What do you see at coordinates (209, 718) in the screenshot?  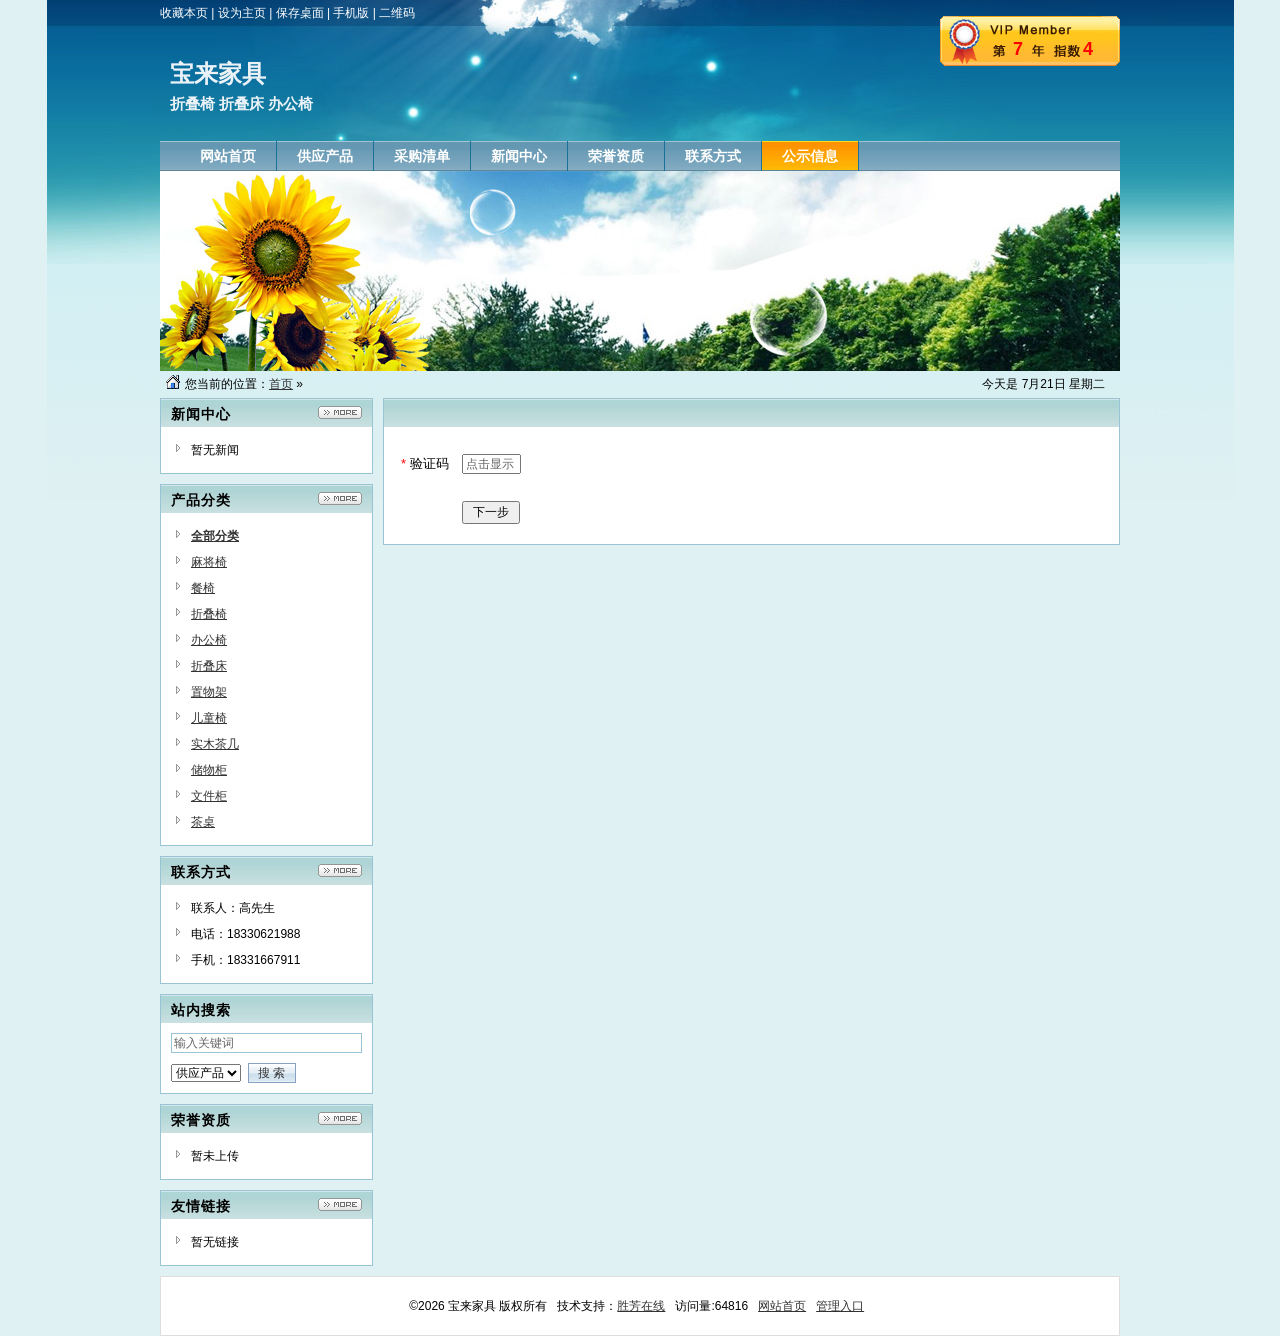 I see `儿童椅` at bounding box center [209, 718].